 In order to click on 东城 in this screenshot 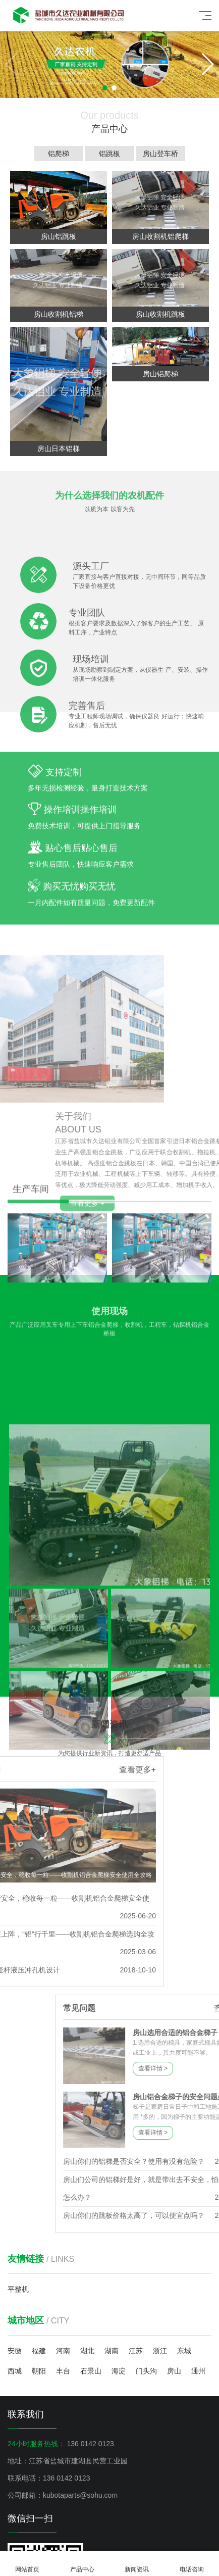, I will do `click(184, 2351)`.